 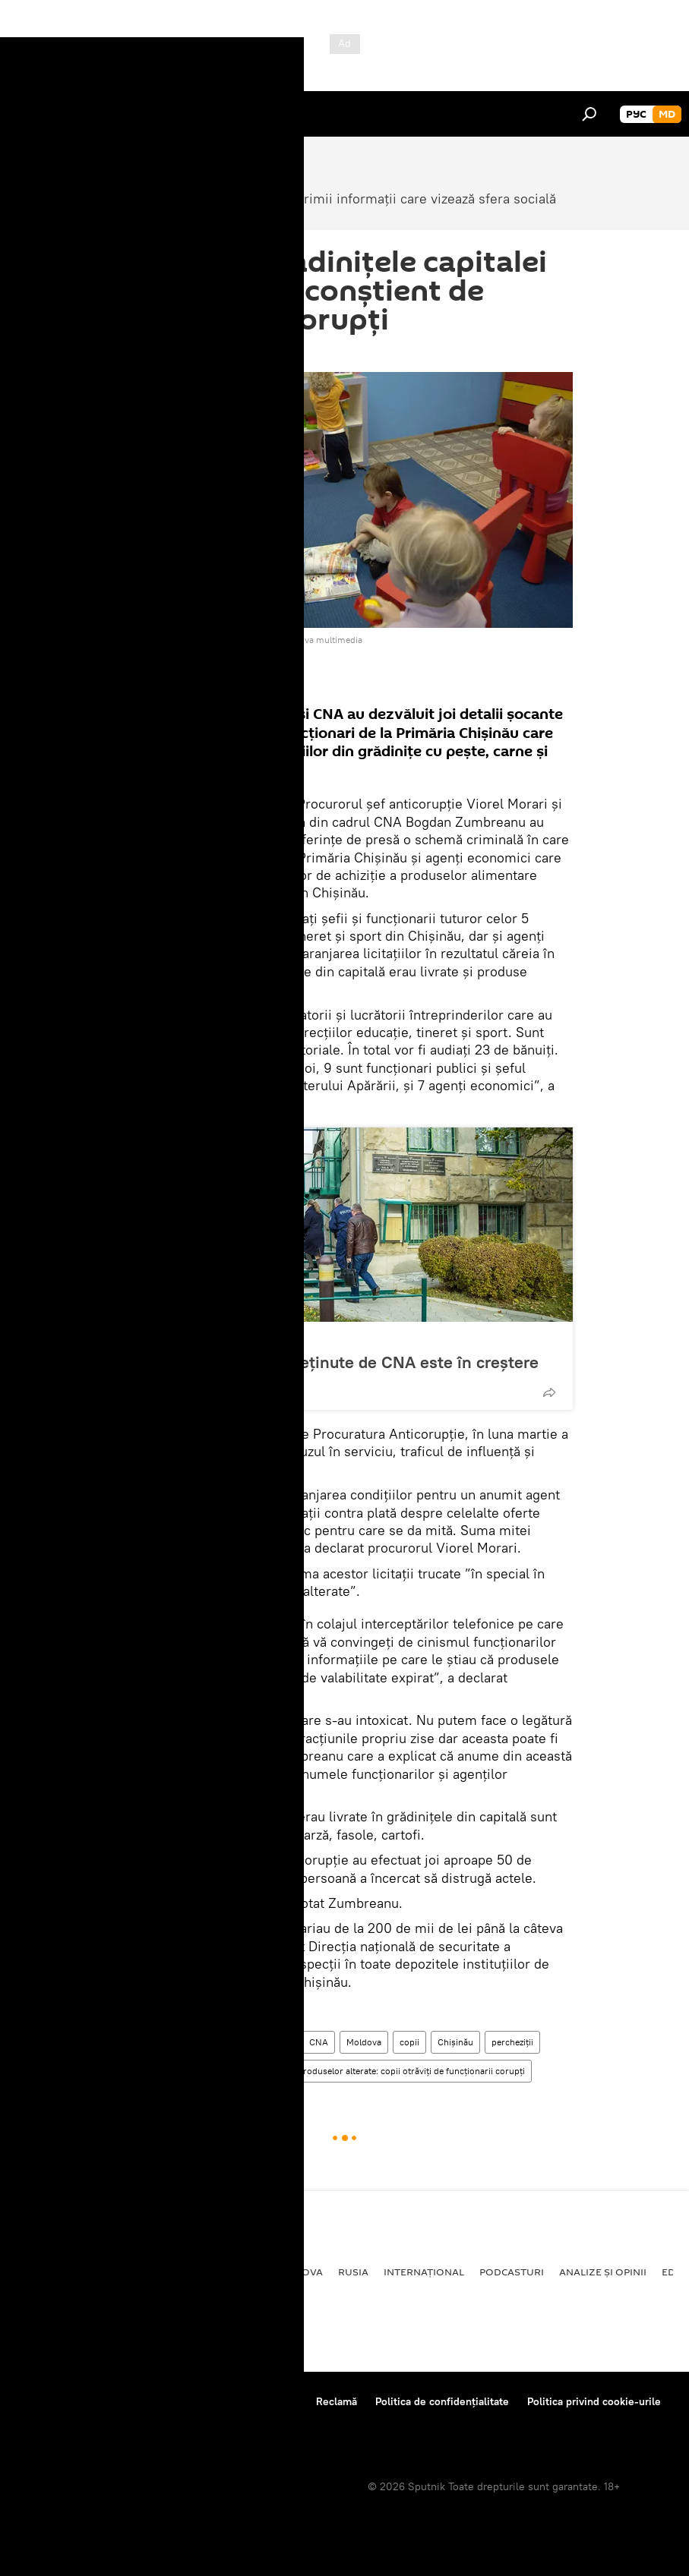 I want to click on Economie, so click(x=171, y=2271).